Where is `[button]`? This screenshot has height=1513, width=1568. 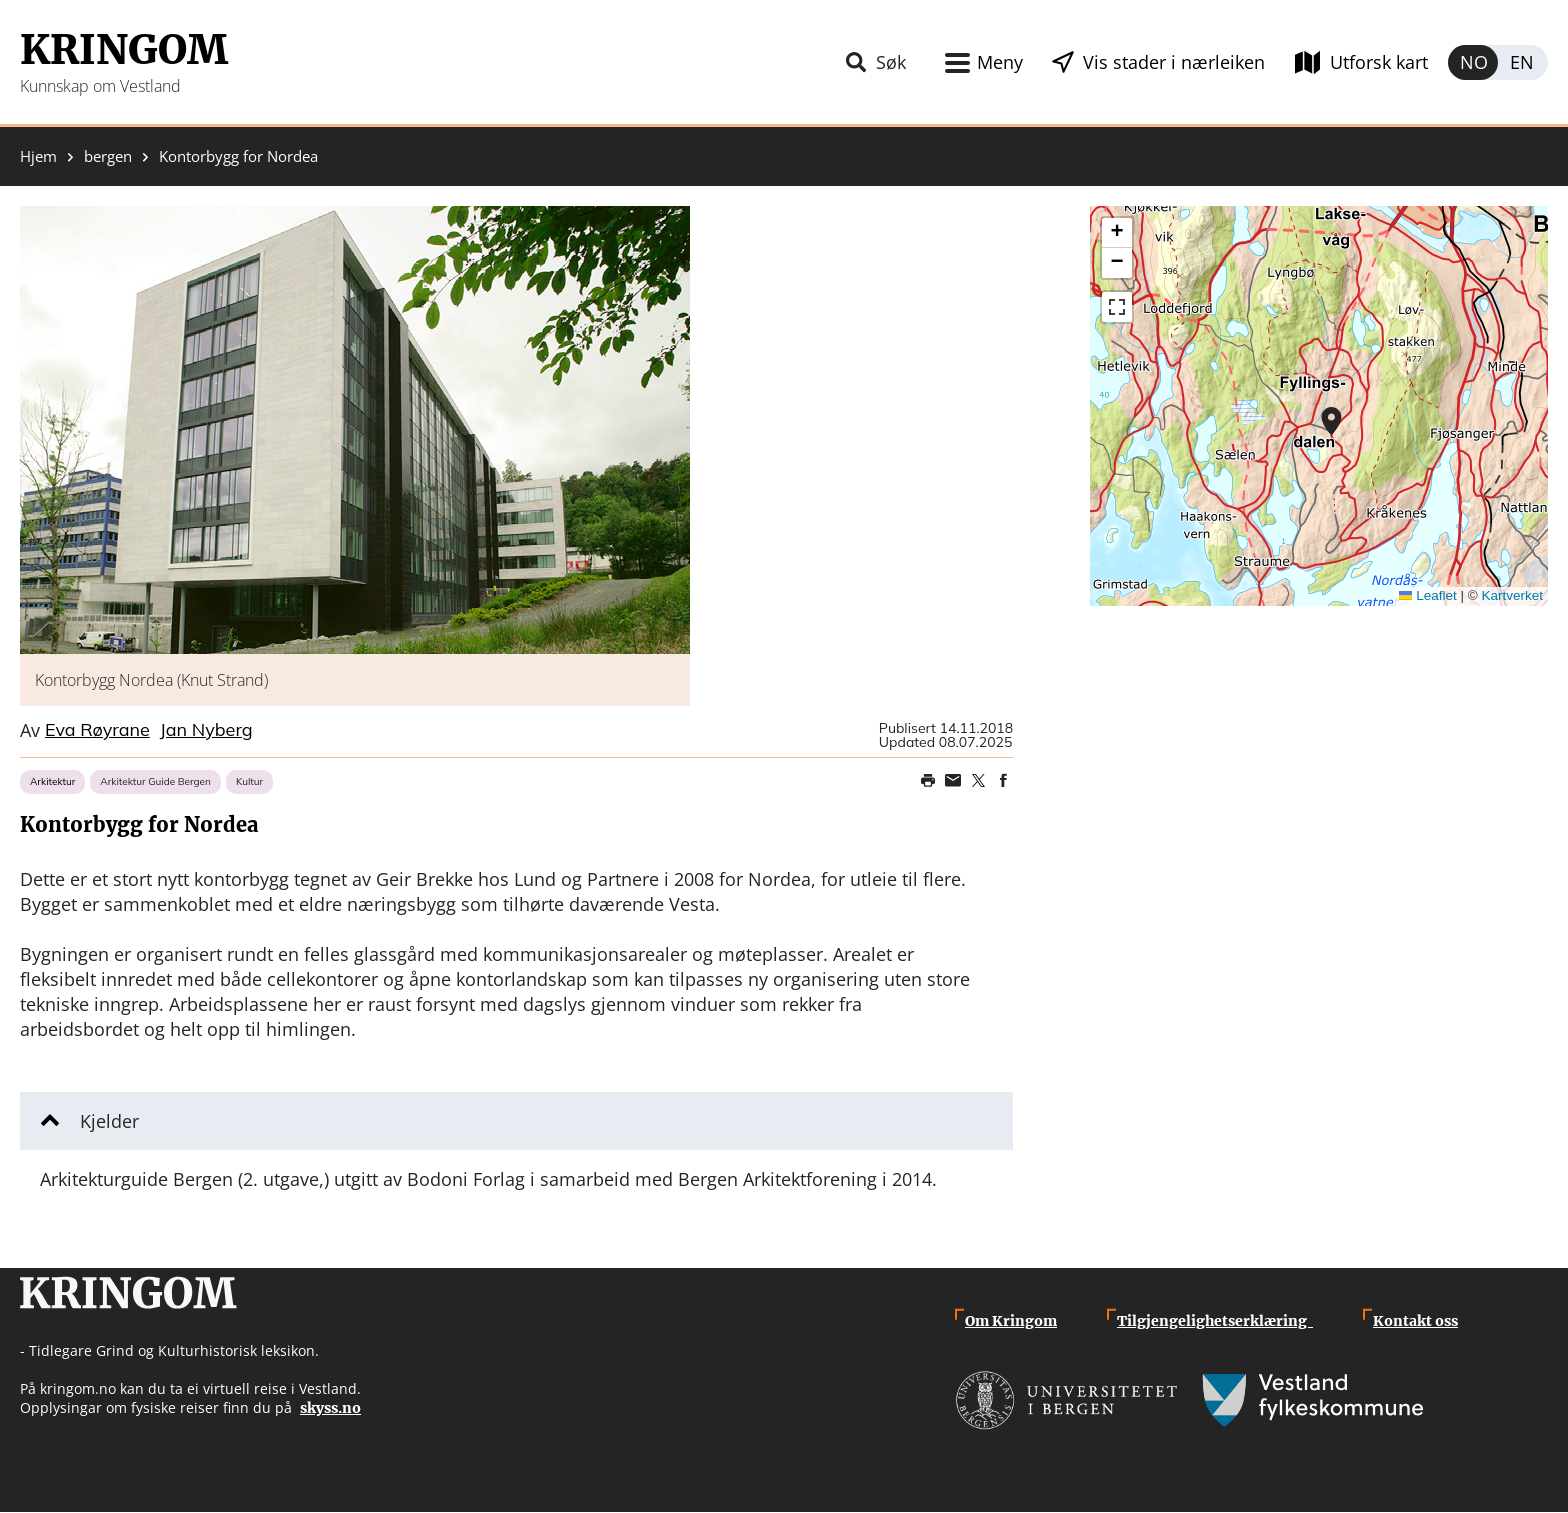
[button] is located at coordinates (355, 430).